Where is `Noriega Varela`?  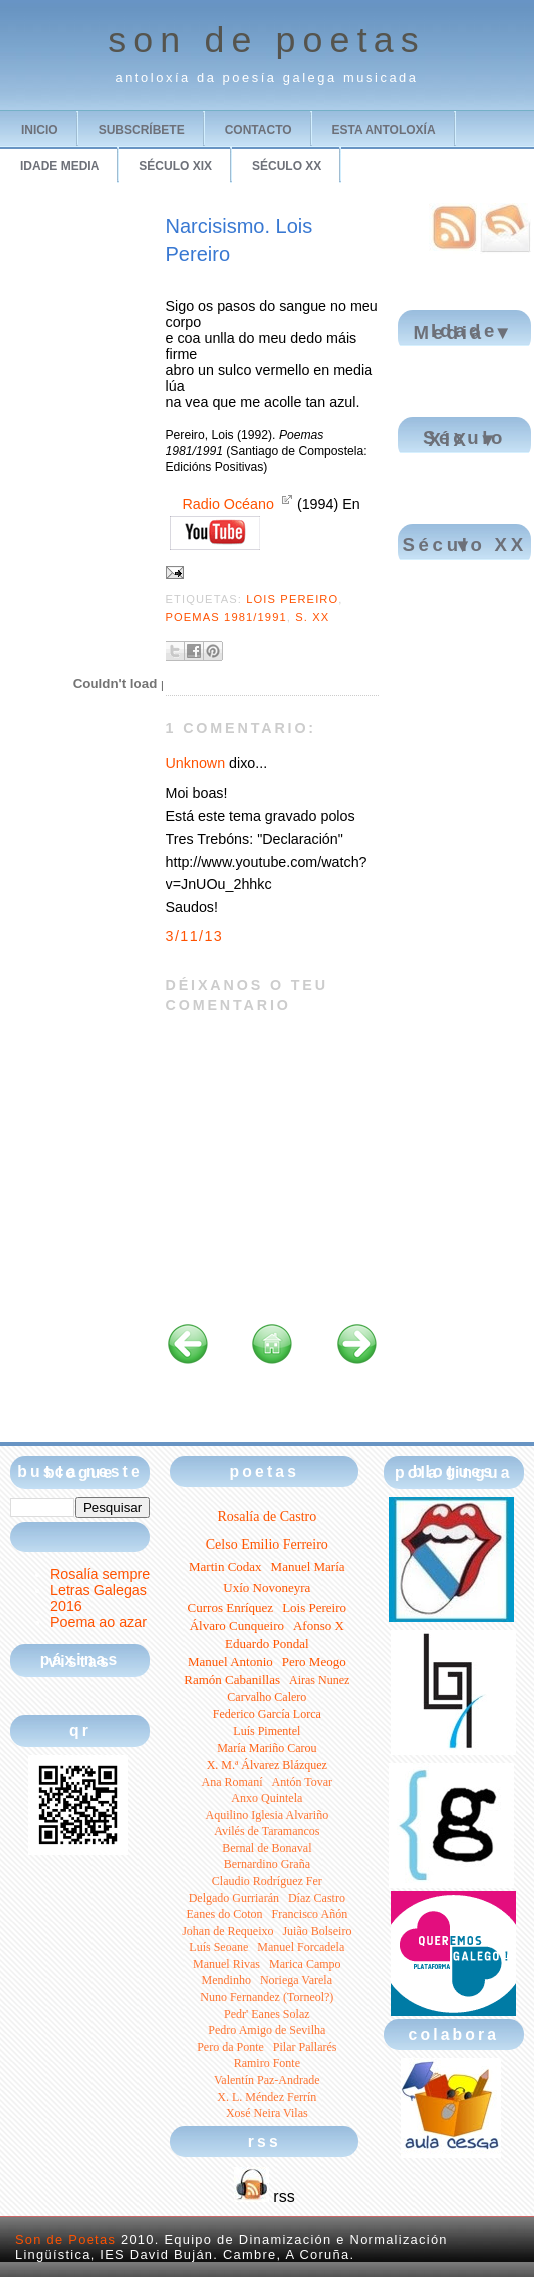
Noriega Varela is located at coordinates (296, 1980).